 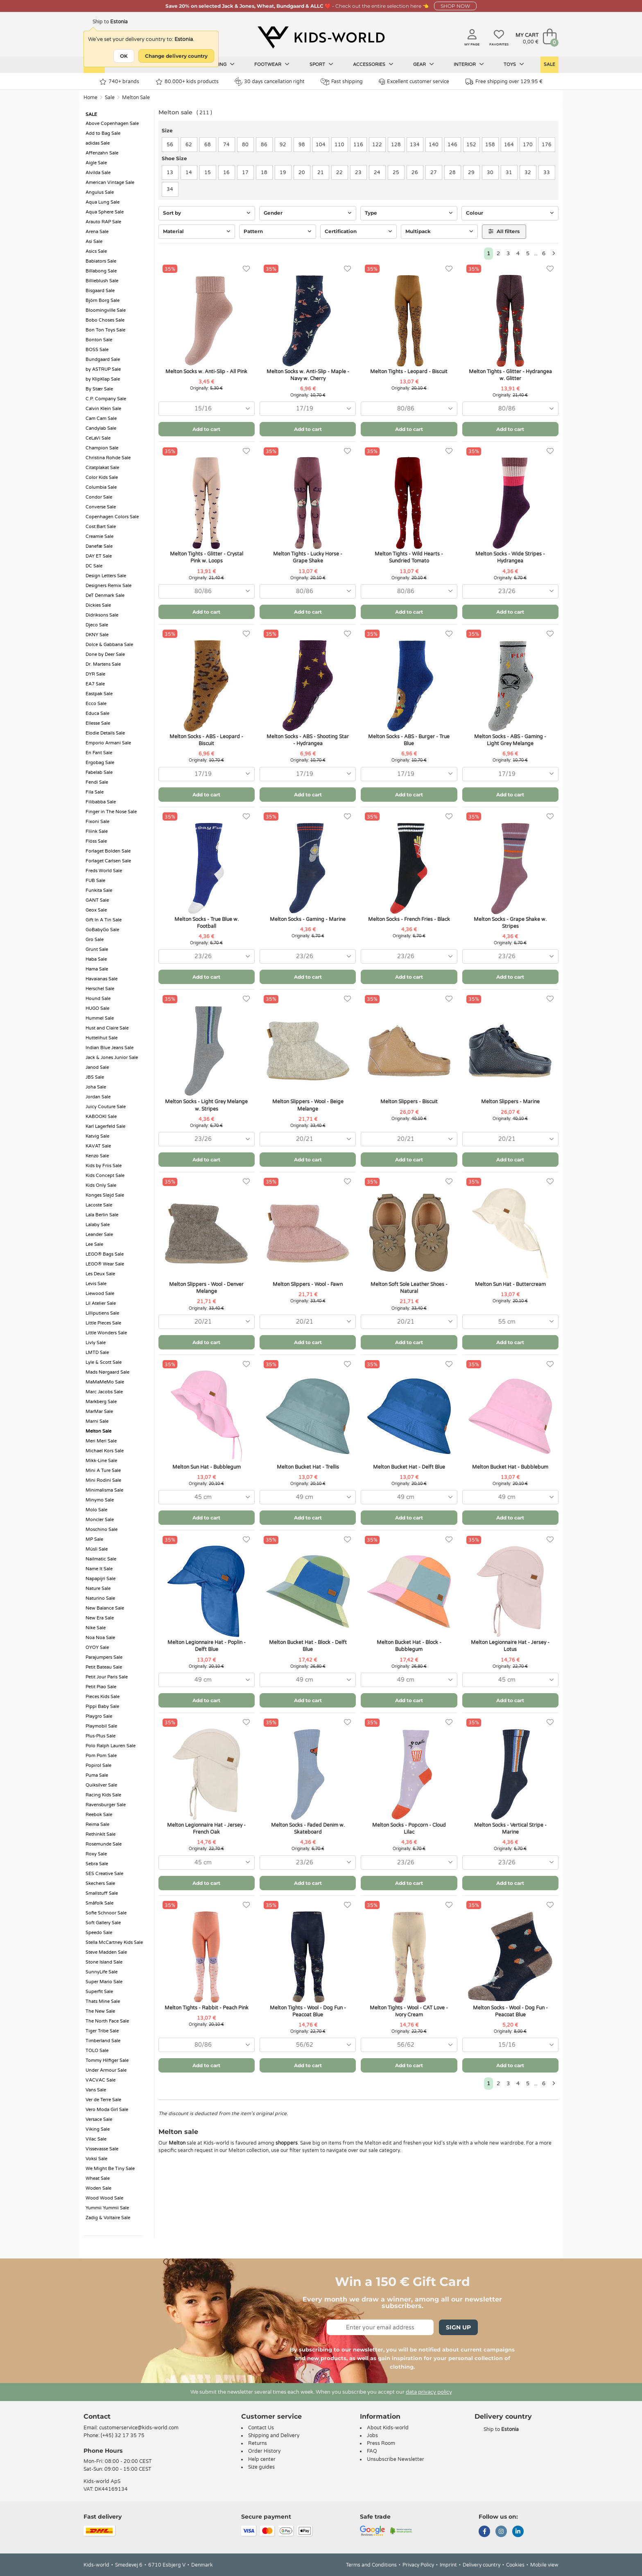 What do you see at coordinates (97, 1156) in the screenshot?
I see `Kenzo Sale` at bounding box center [97, 1156].